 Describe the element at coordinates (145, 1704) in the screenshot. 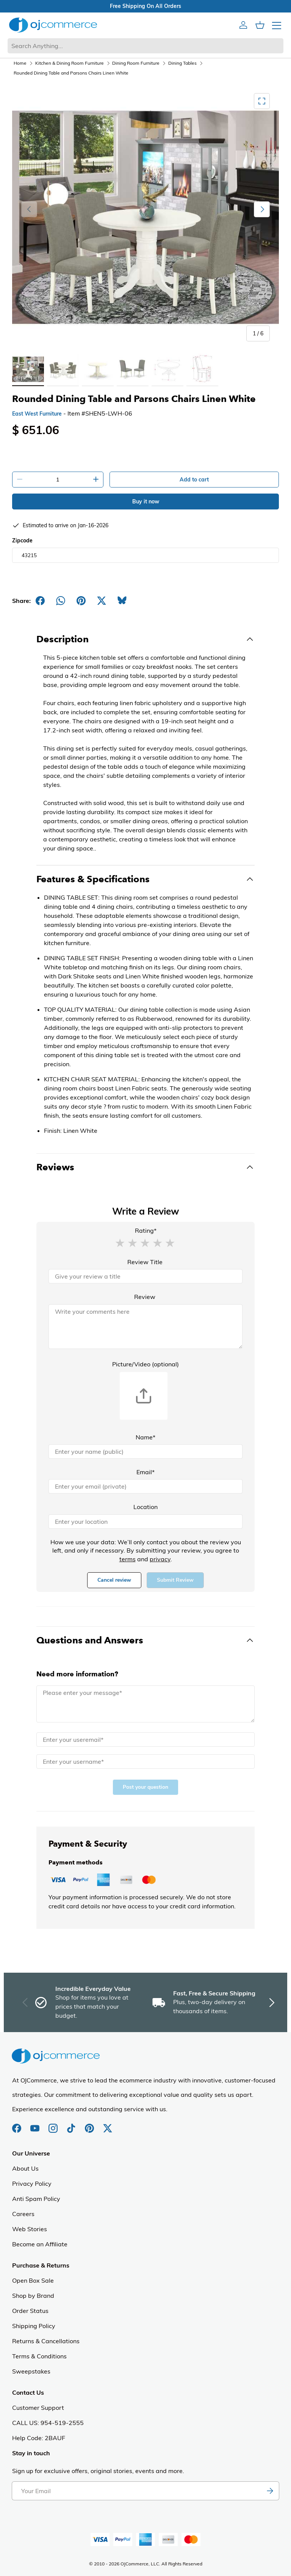

I see `[Message]` at that location.